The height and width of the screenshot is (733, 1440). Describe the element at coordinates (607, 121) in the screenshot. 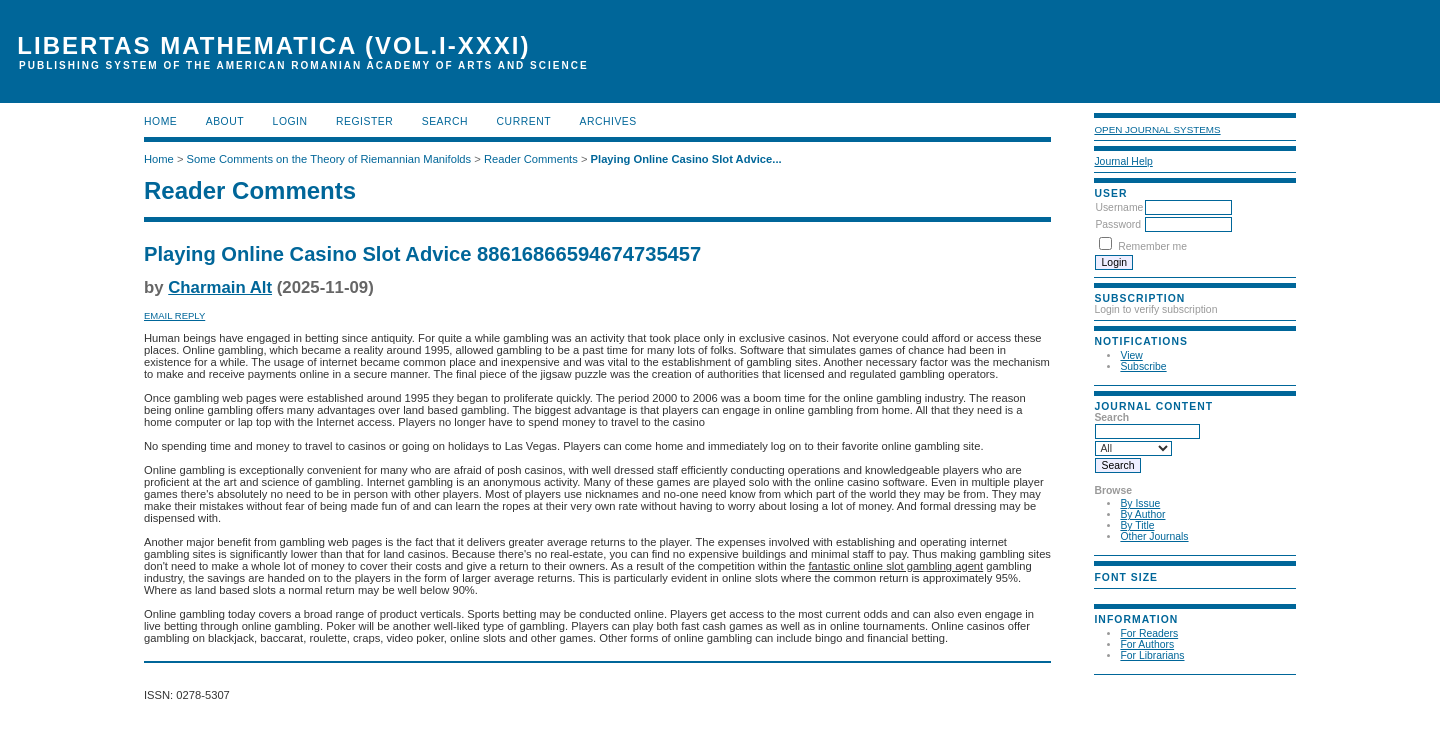

I see `Archives` at that location.